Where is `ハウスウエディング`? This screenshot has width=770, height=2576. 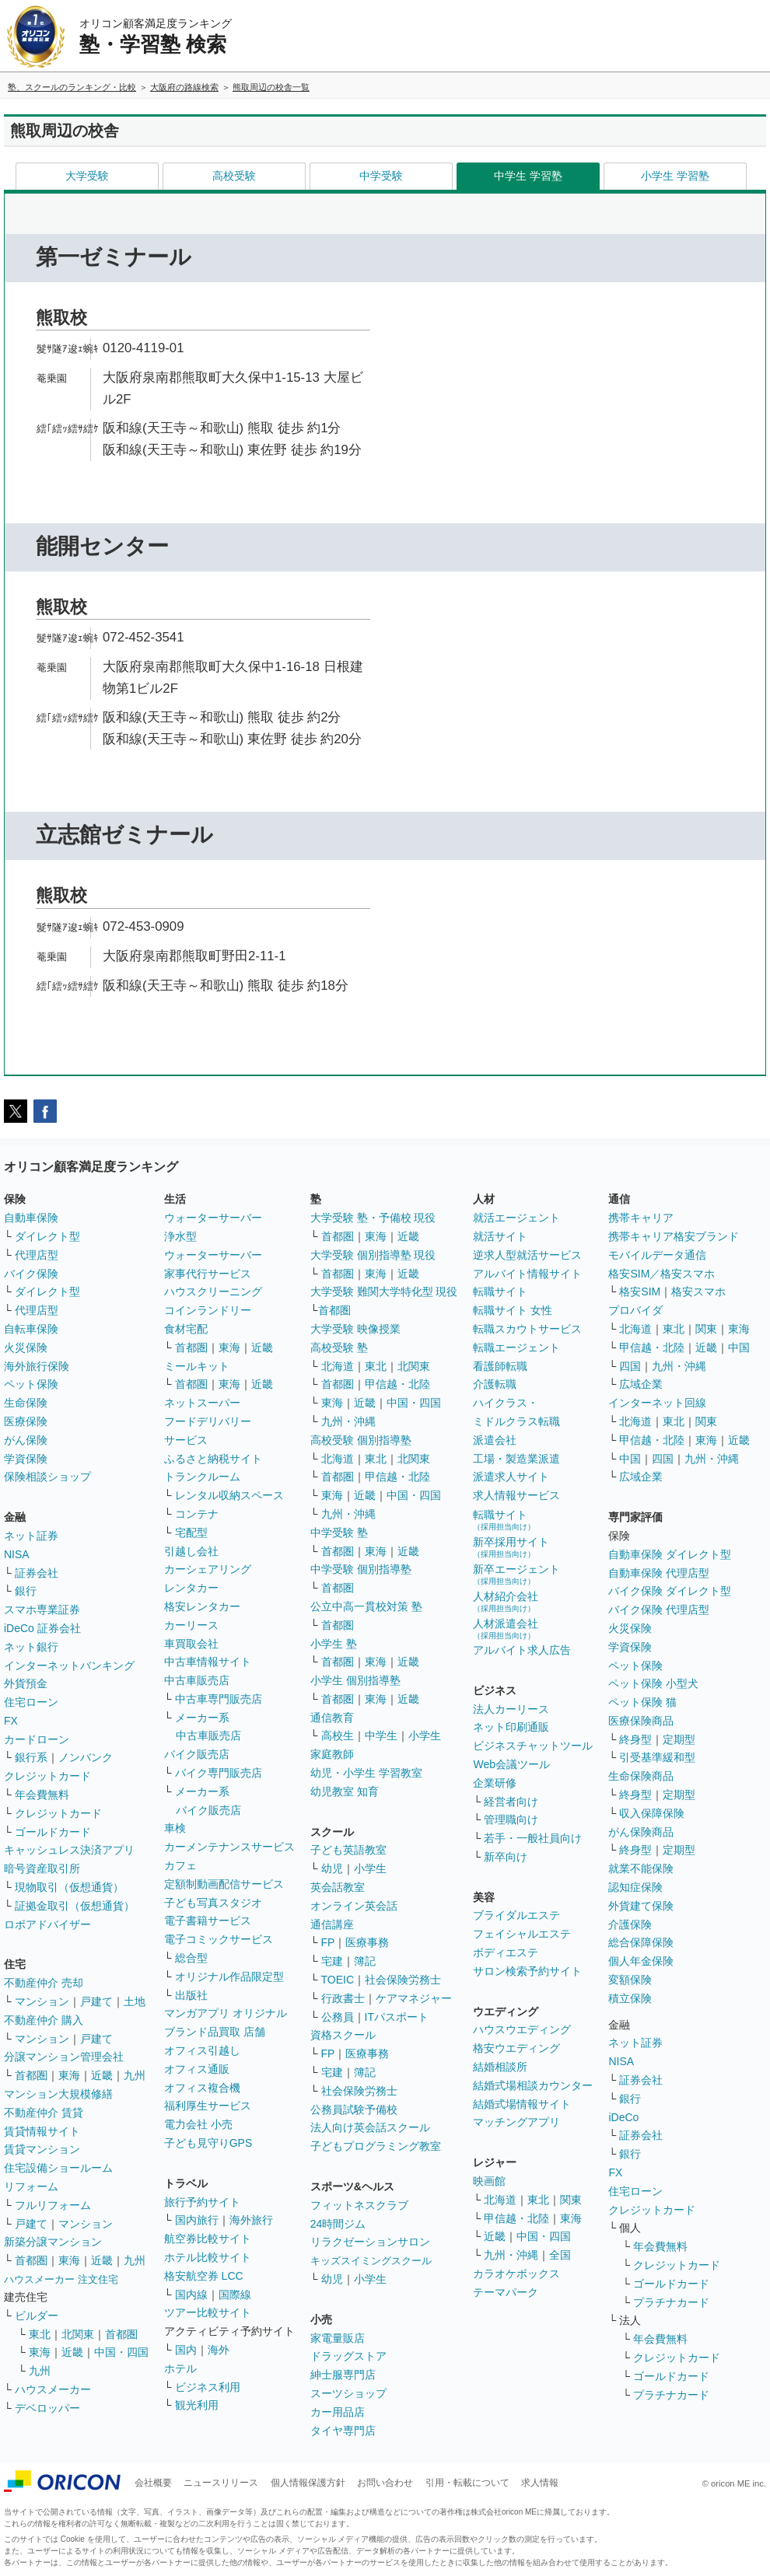 ハウスウエディング is located at coordinates (522, 2029).